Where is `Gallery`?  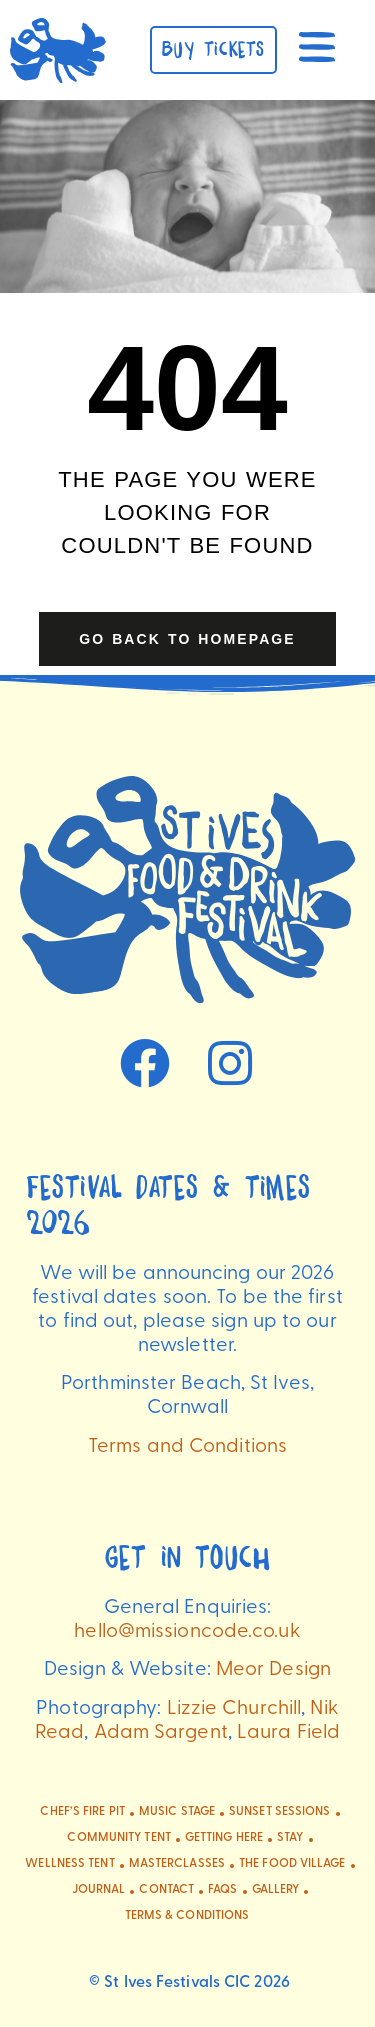 Gallery is located at coordinates (276, 1890).